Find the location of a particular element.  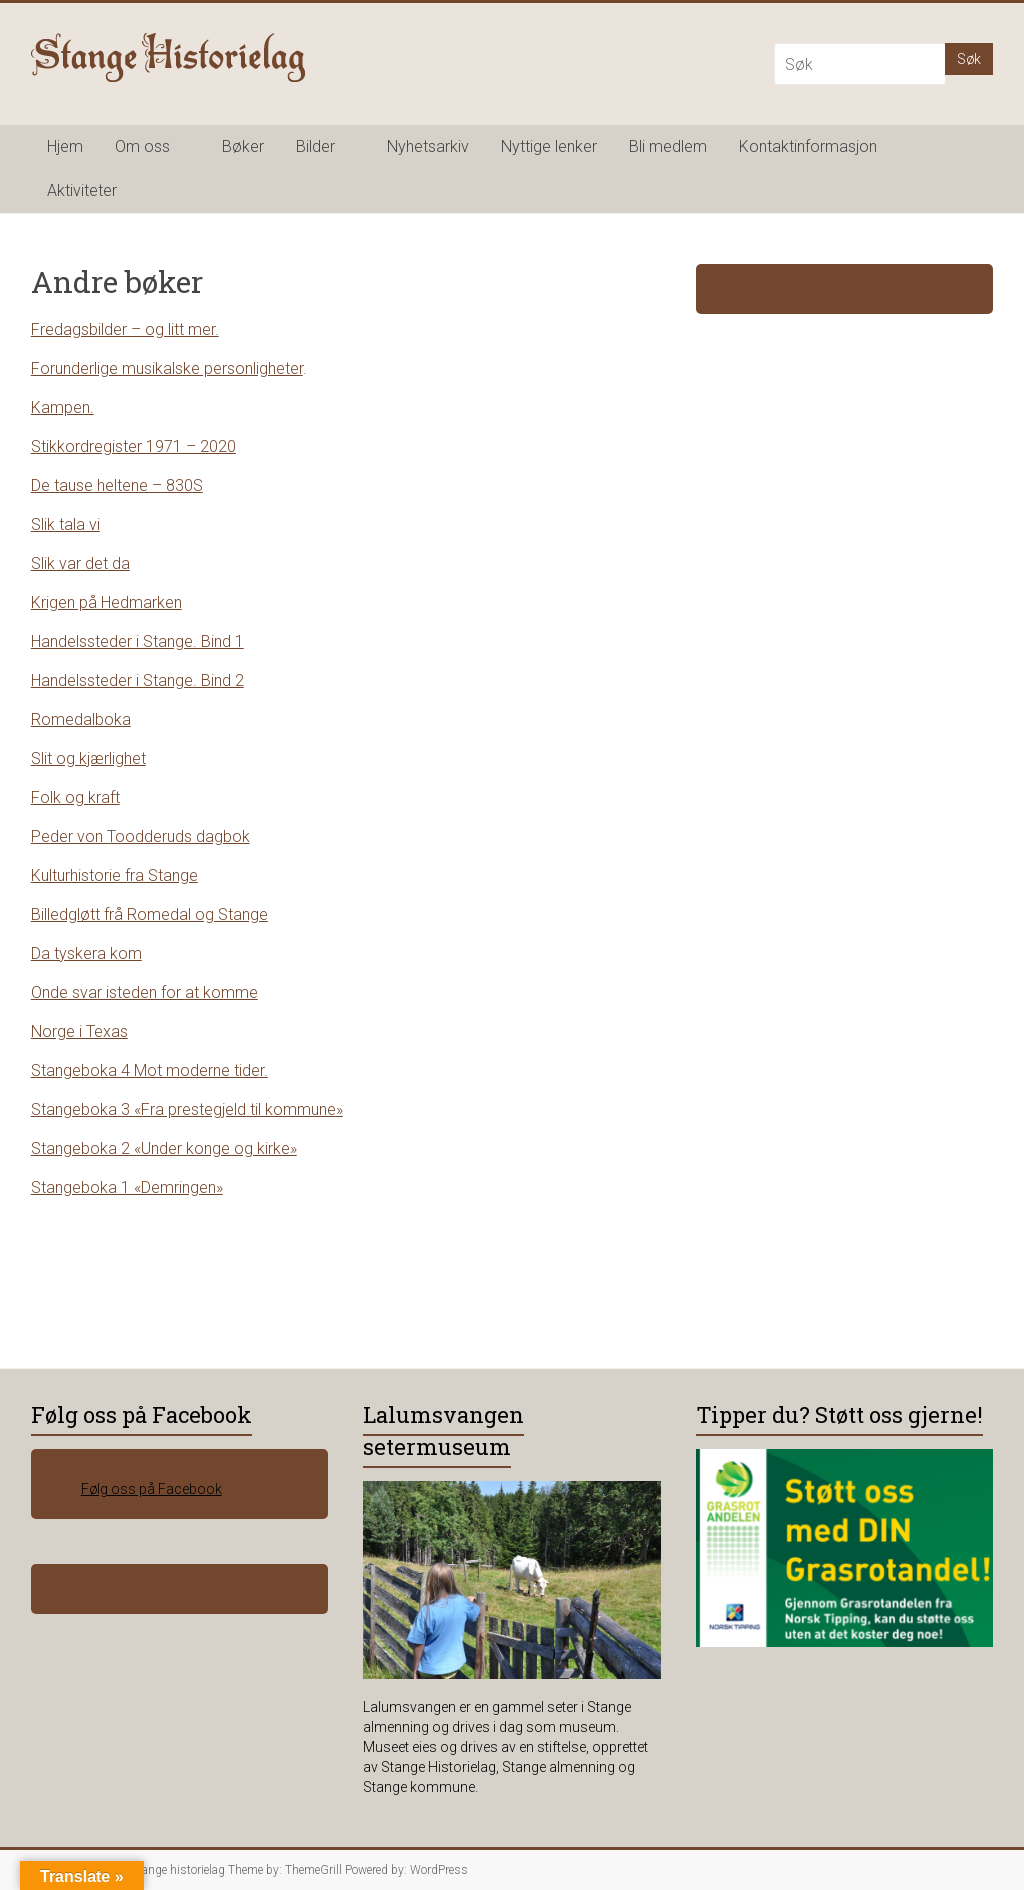

Kontaktinformasjon is located at coordinates (808, 146).